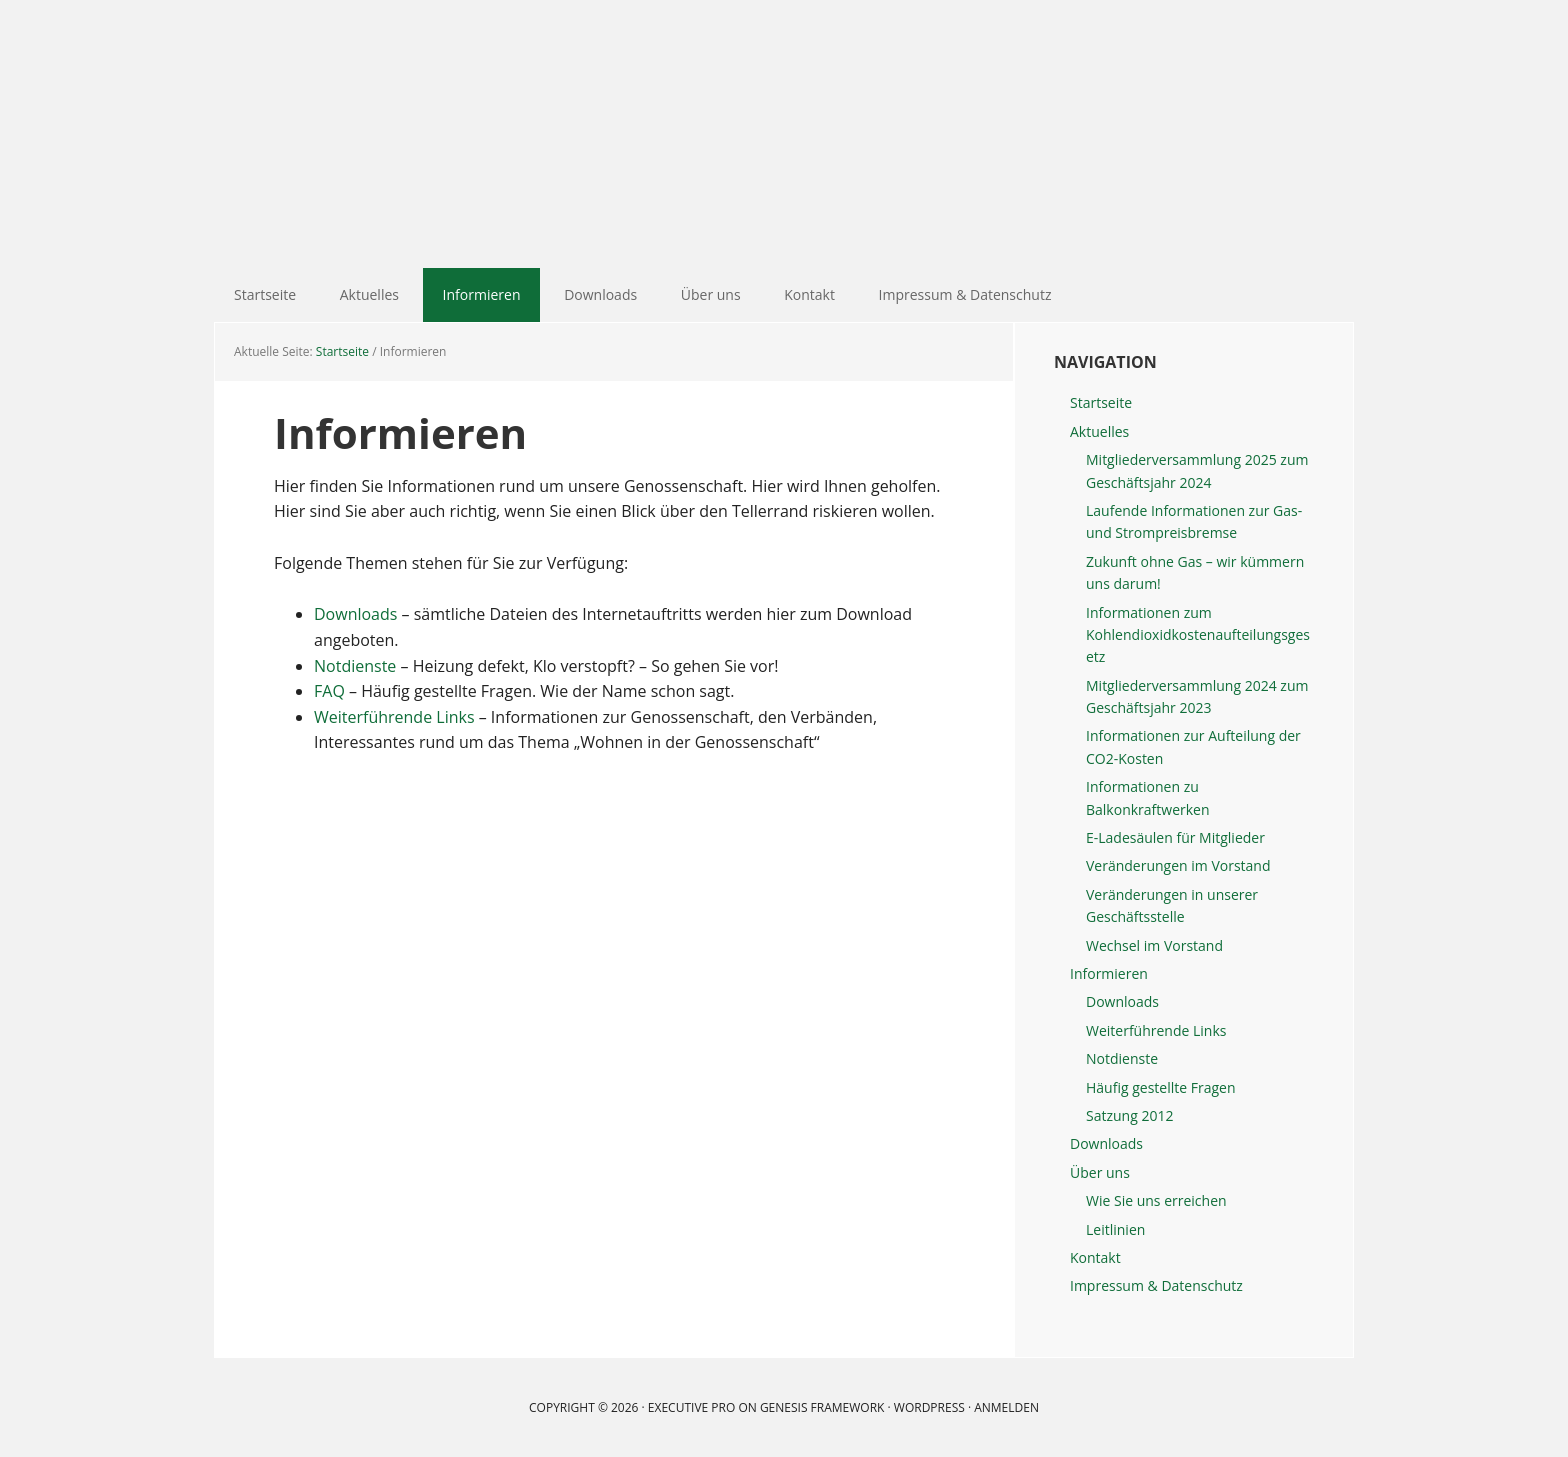 The image size is (1568, 1457). Describe the element at coordinates (1198, 635) in the screenshot. I see `Informationen zum Kohlendioxidkostenaufteilungsgesetz` at that location.